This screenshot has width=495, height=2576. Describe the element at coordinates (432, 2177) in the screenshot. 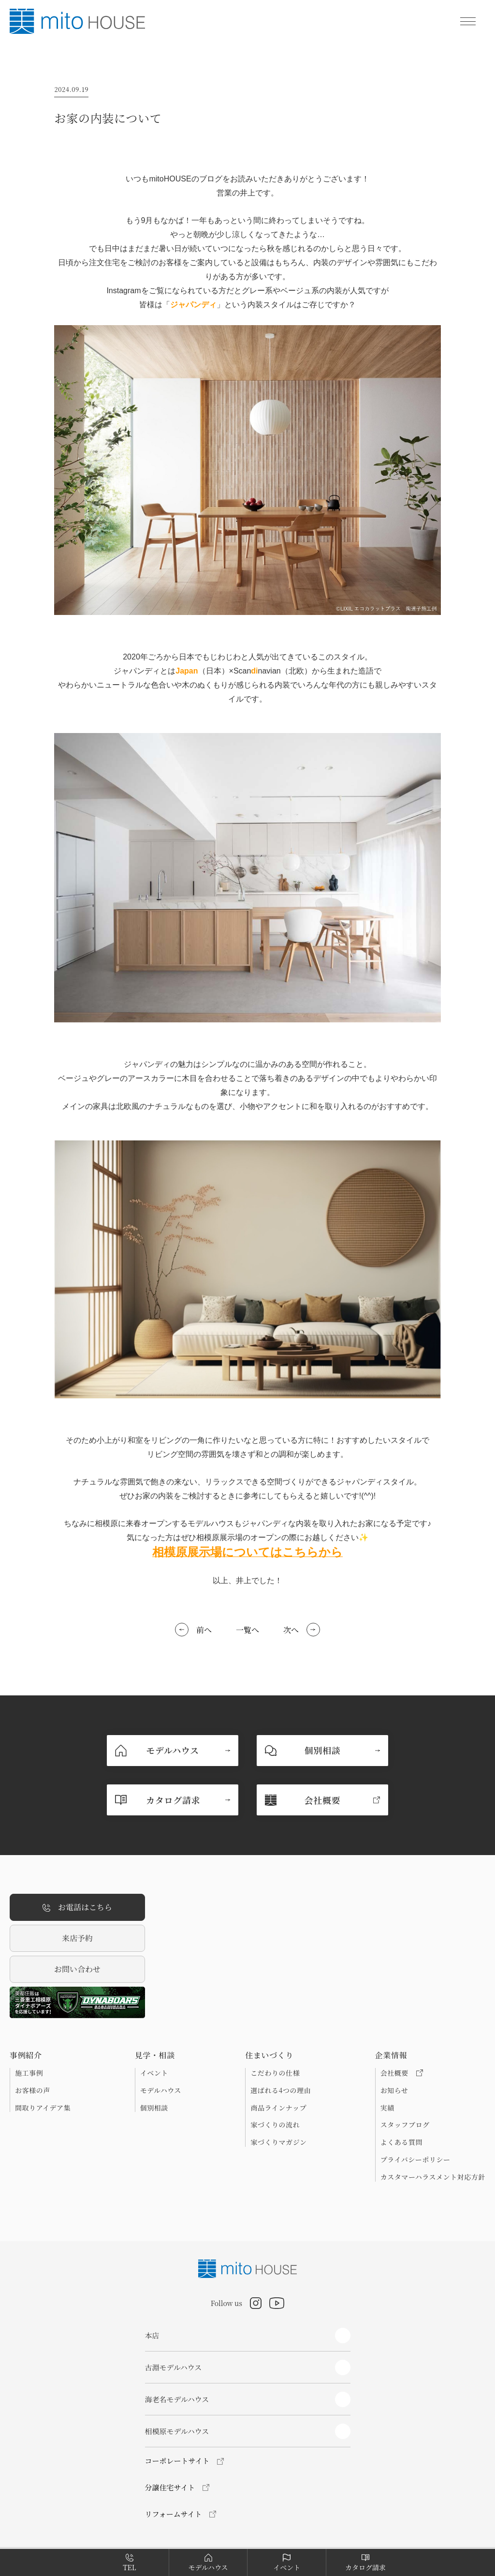

I see `カスタマーハラスメント対応方針` at that location.